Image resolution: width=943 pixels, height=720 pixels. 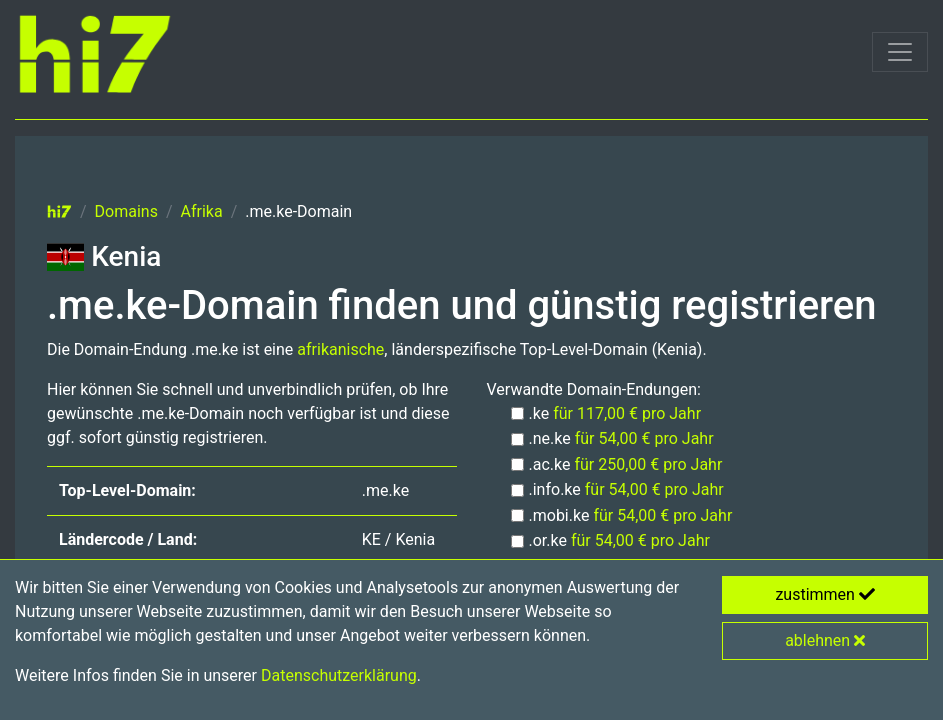 What do you see at coordinates (627, 413) in the screenshot?
I see `für 117,00 € pro Jahr` at bounding box center [627, 413].